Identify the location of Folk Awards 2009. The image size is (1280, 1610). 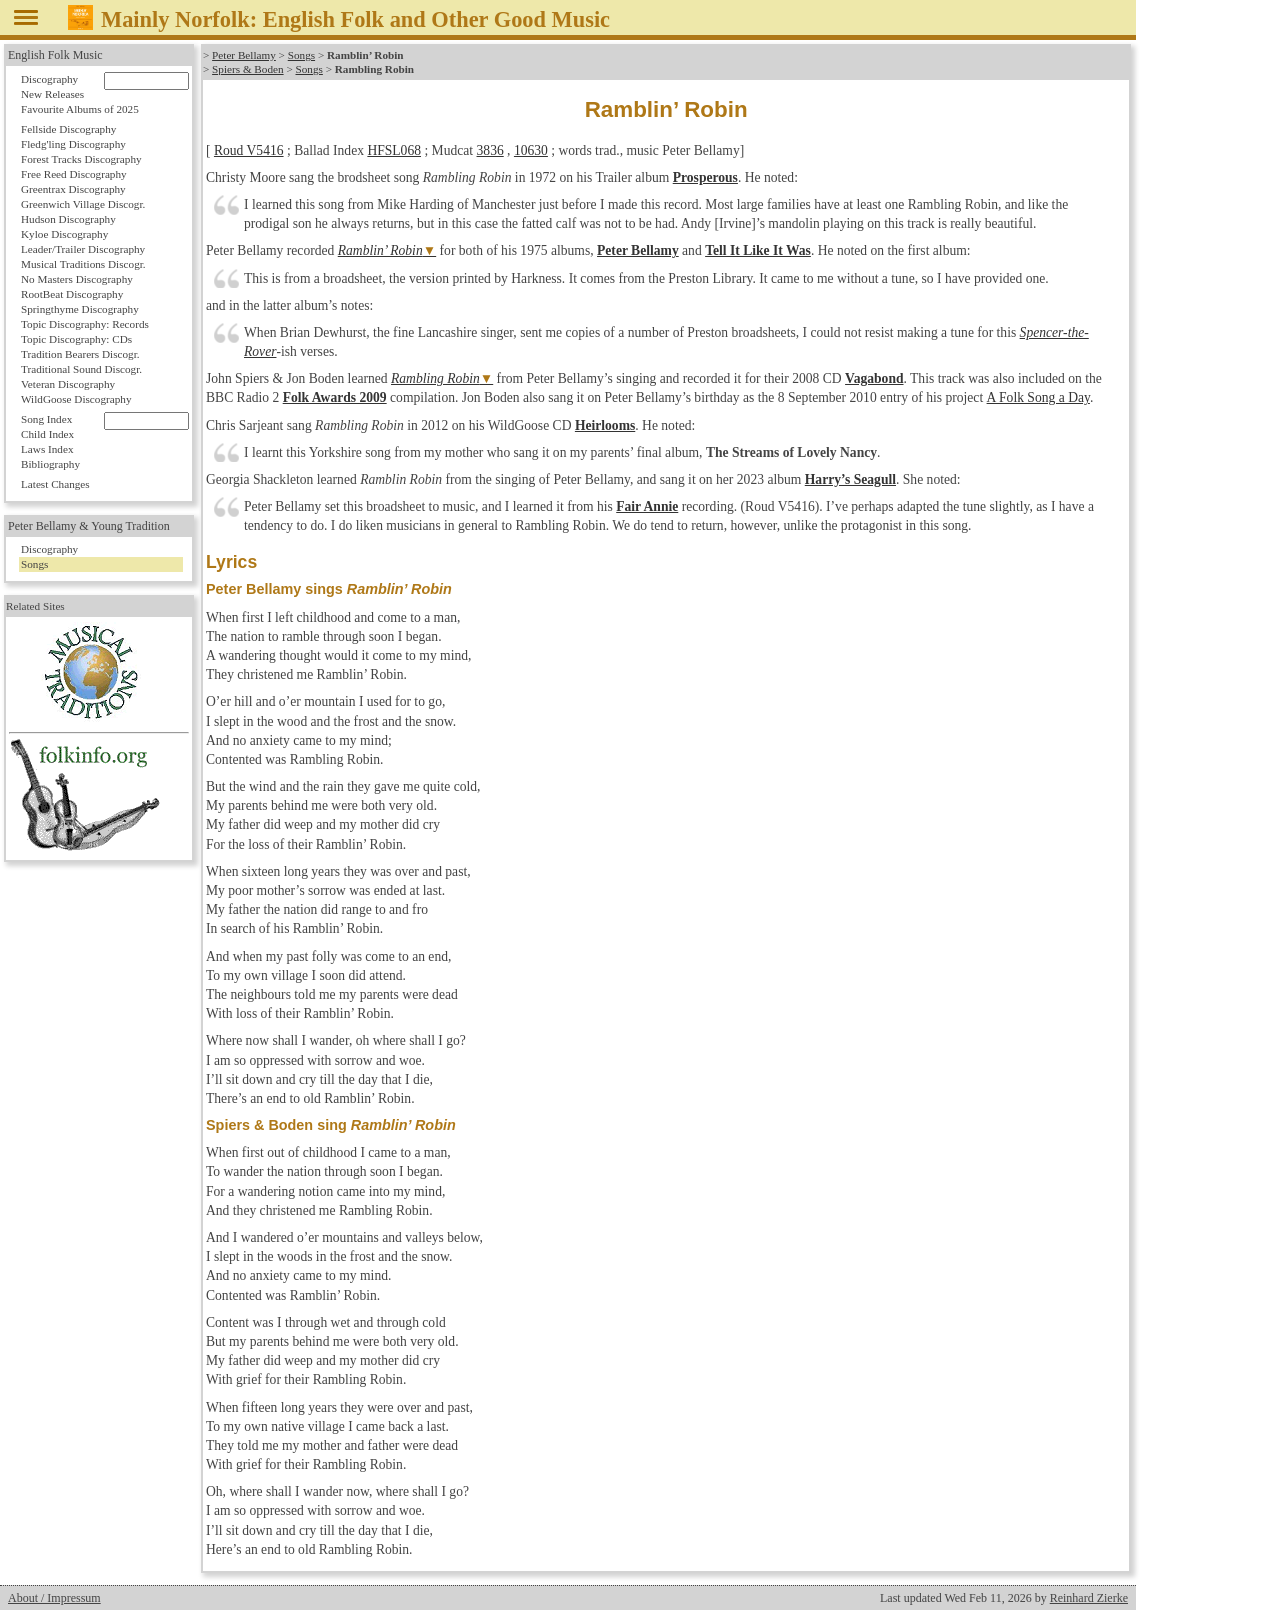
(335, 397).